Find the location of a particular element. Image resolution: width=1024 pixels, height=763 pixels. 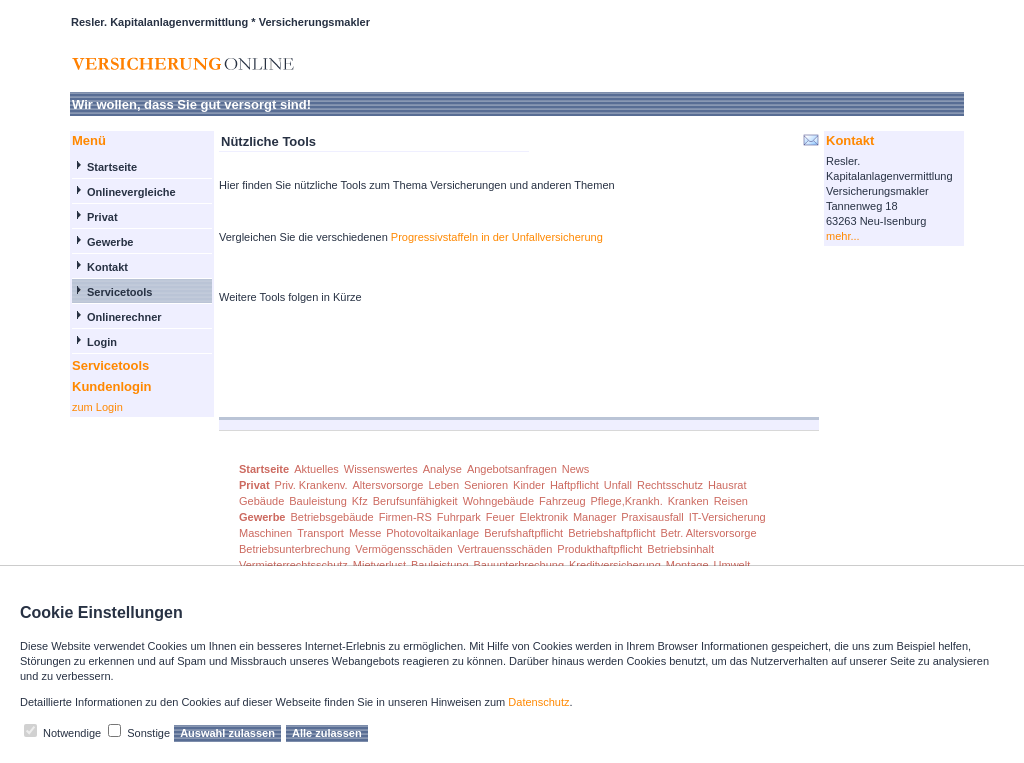

Rechtsschutz is located at coordinates (670, 485).